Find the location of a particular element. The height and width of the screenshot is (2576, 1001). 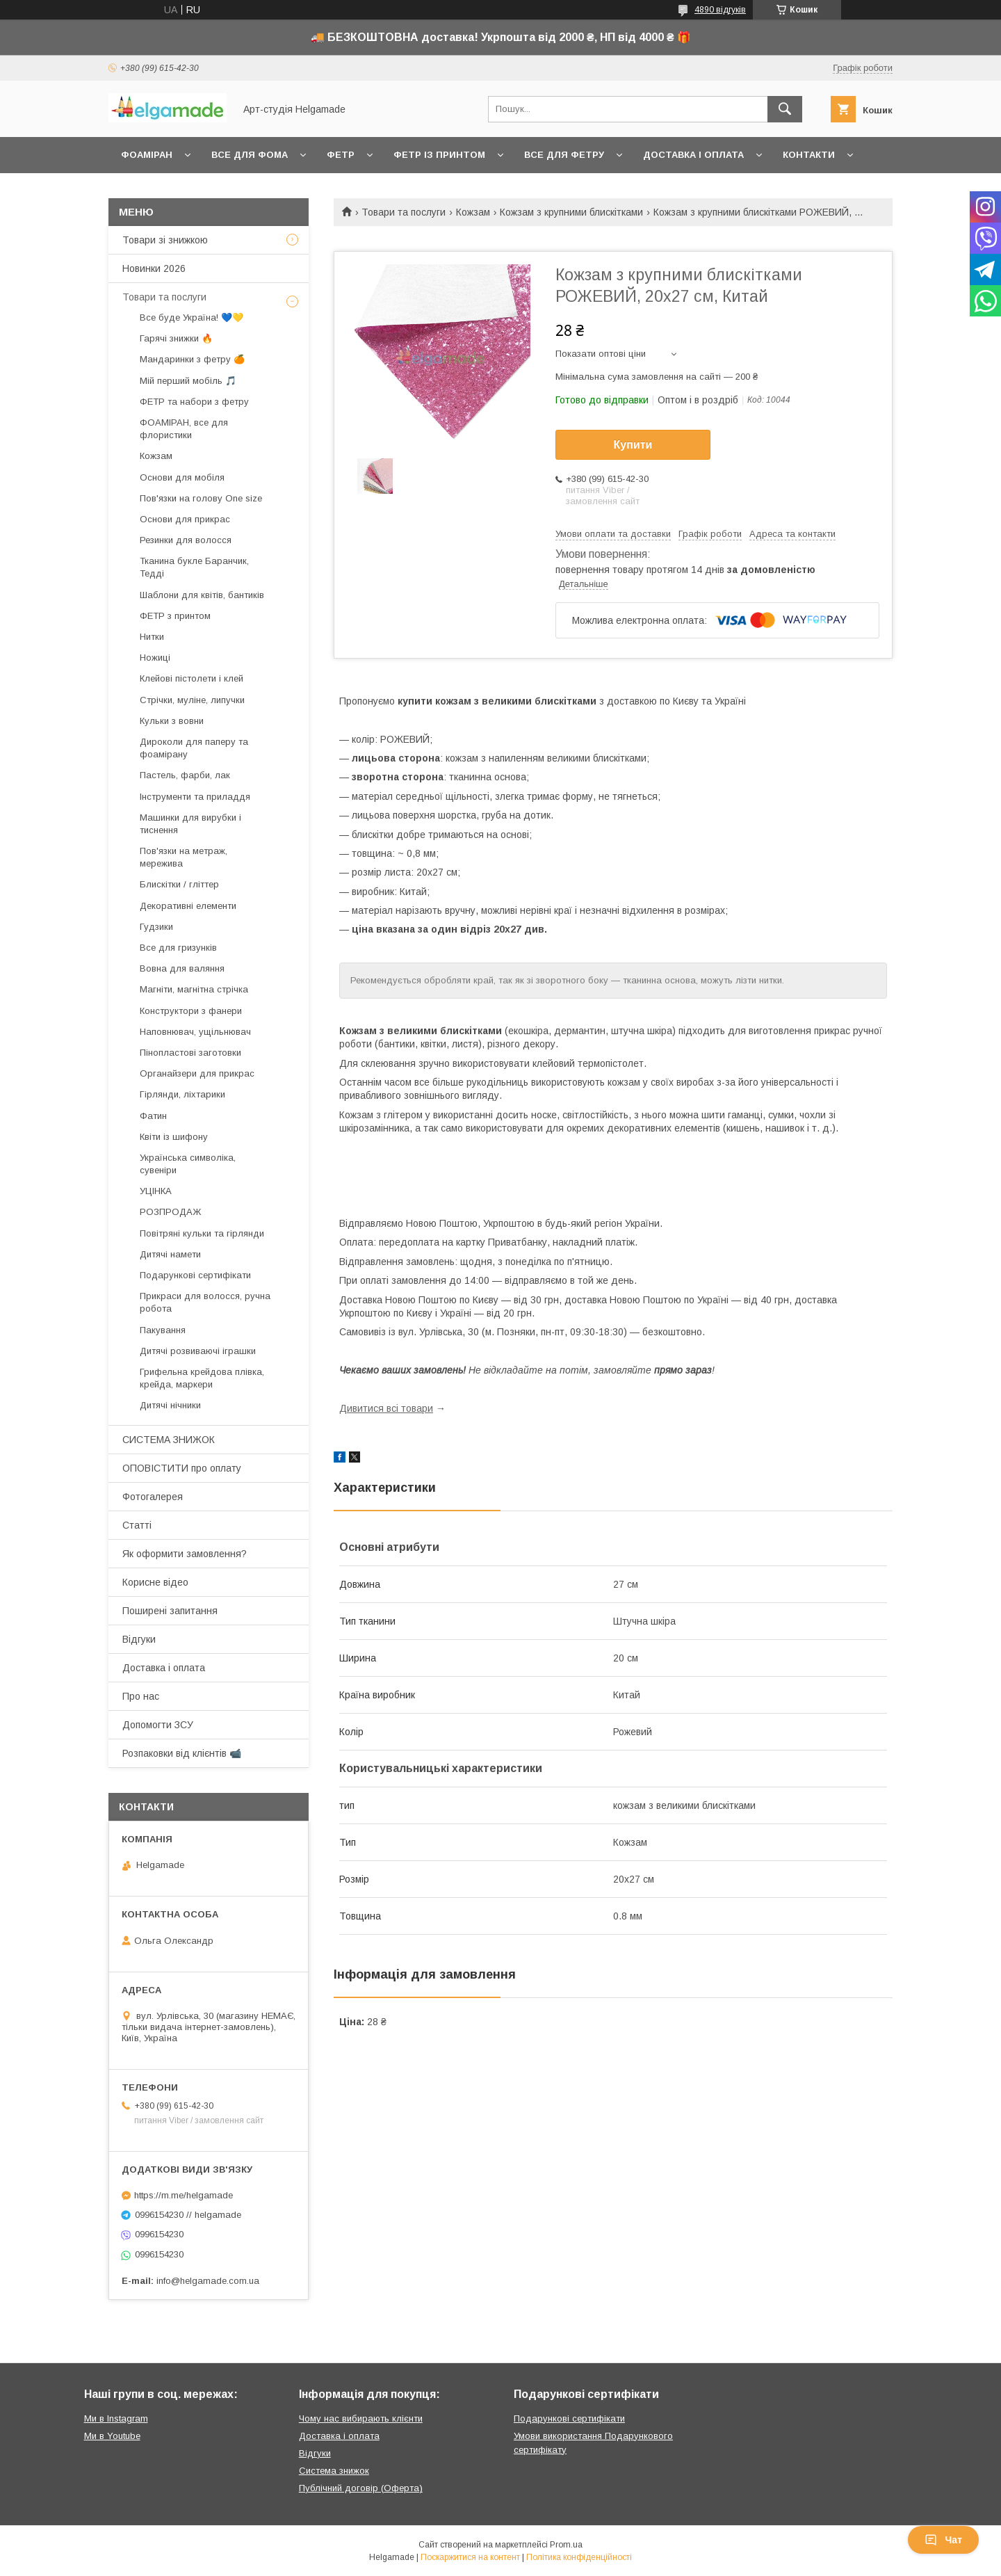

Повітряні кульки та гірлянди is located at coordinates (202, 1233).